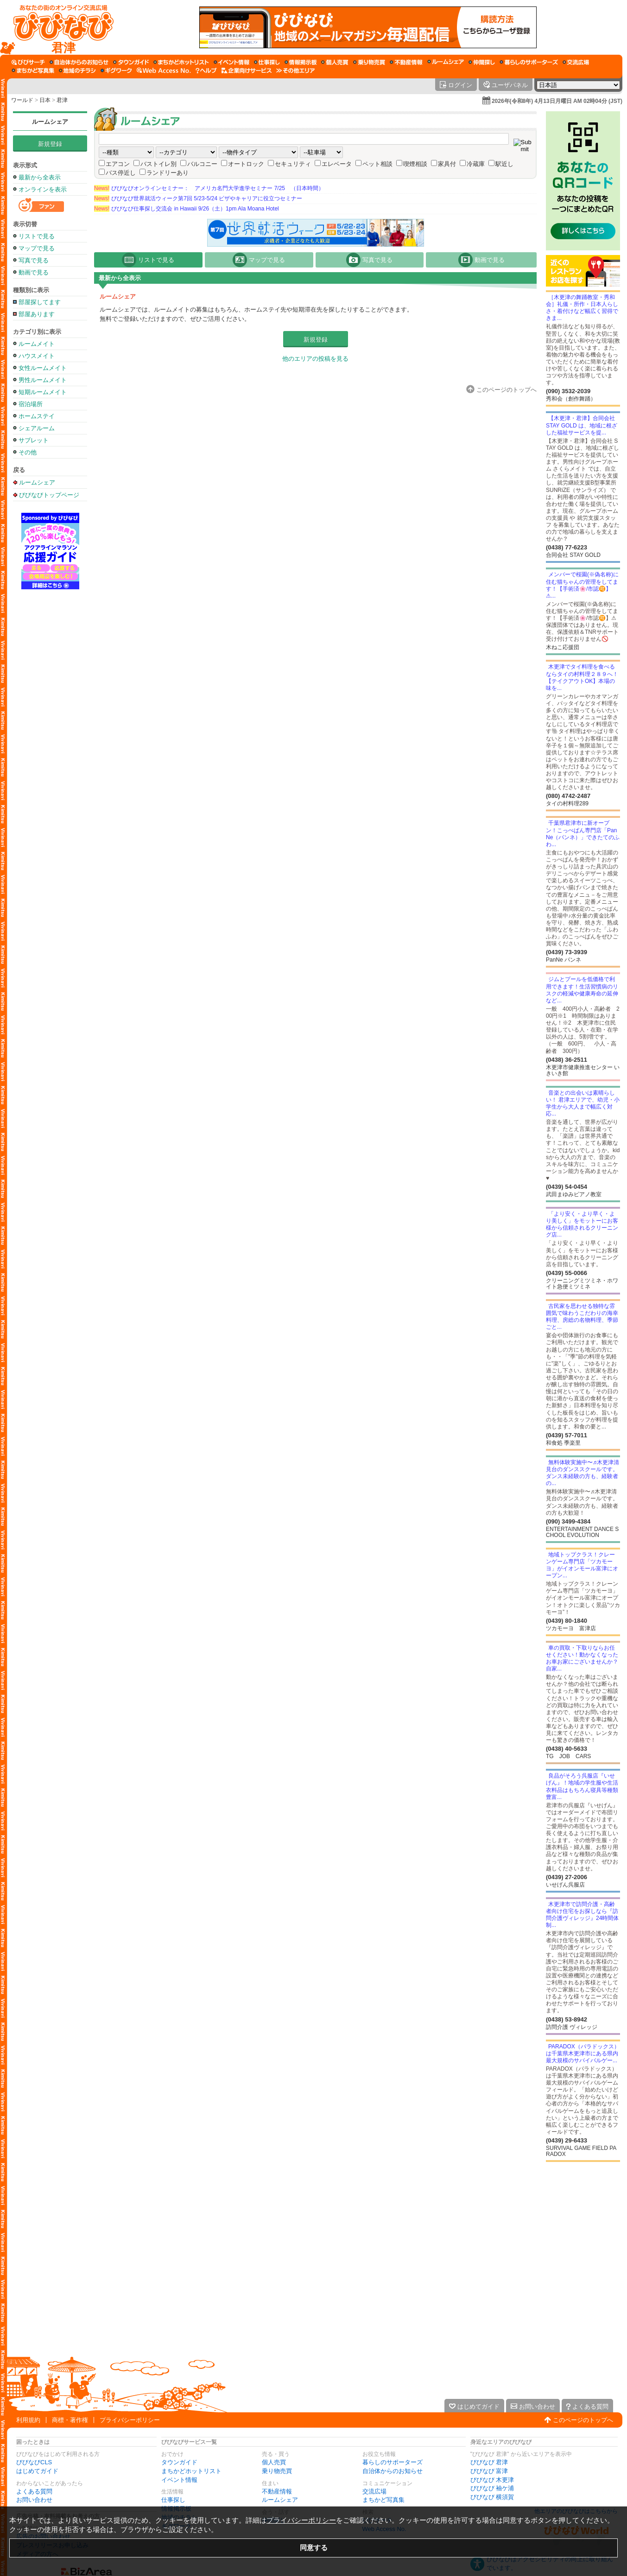  I want to click on マップで見る, so click(37, 248).